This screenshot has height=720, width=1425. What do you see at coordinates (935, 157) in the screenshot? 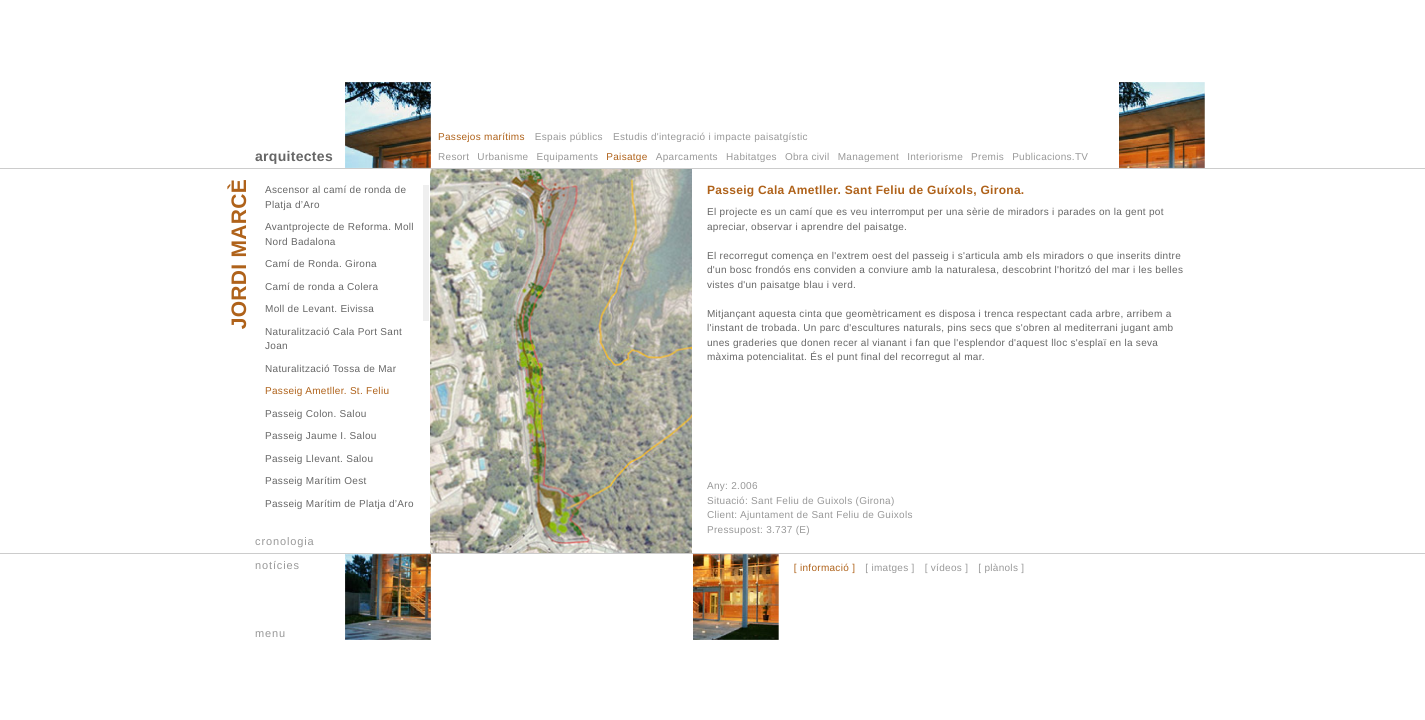
I see `Interiorisme` at bounding box center [935, 157].